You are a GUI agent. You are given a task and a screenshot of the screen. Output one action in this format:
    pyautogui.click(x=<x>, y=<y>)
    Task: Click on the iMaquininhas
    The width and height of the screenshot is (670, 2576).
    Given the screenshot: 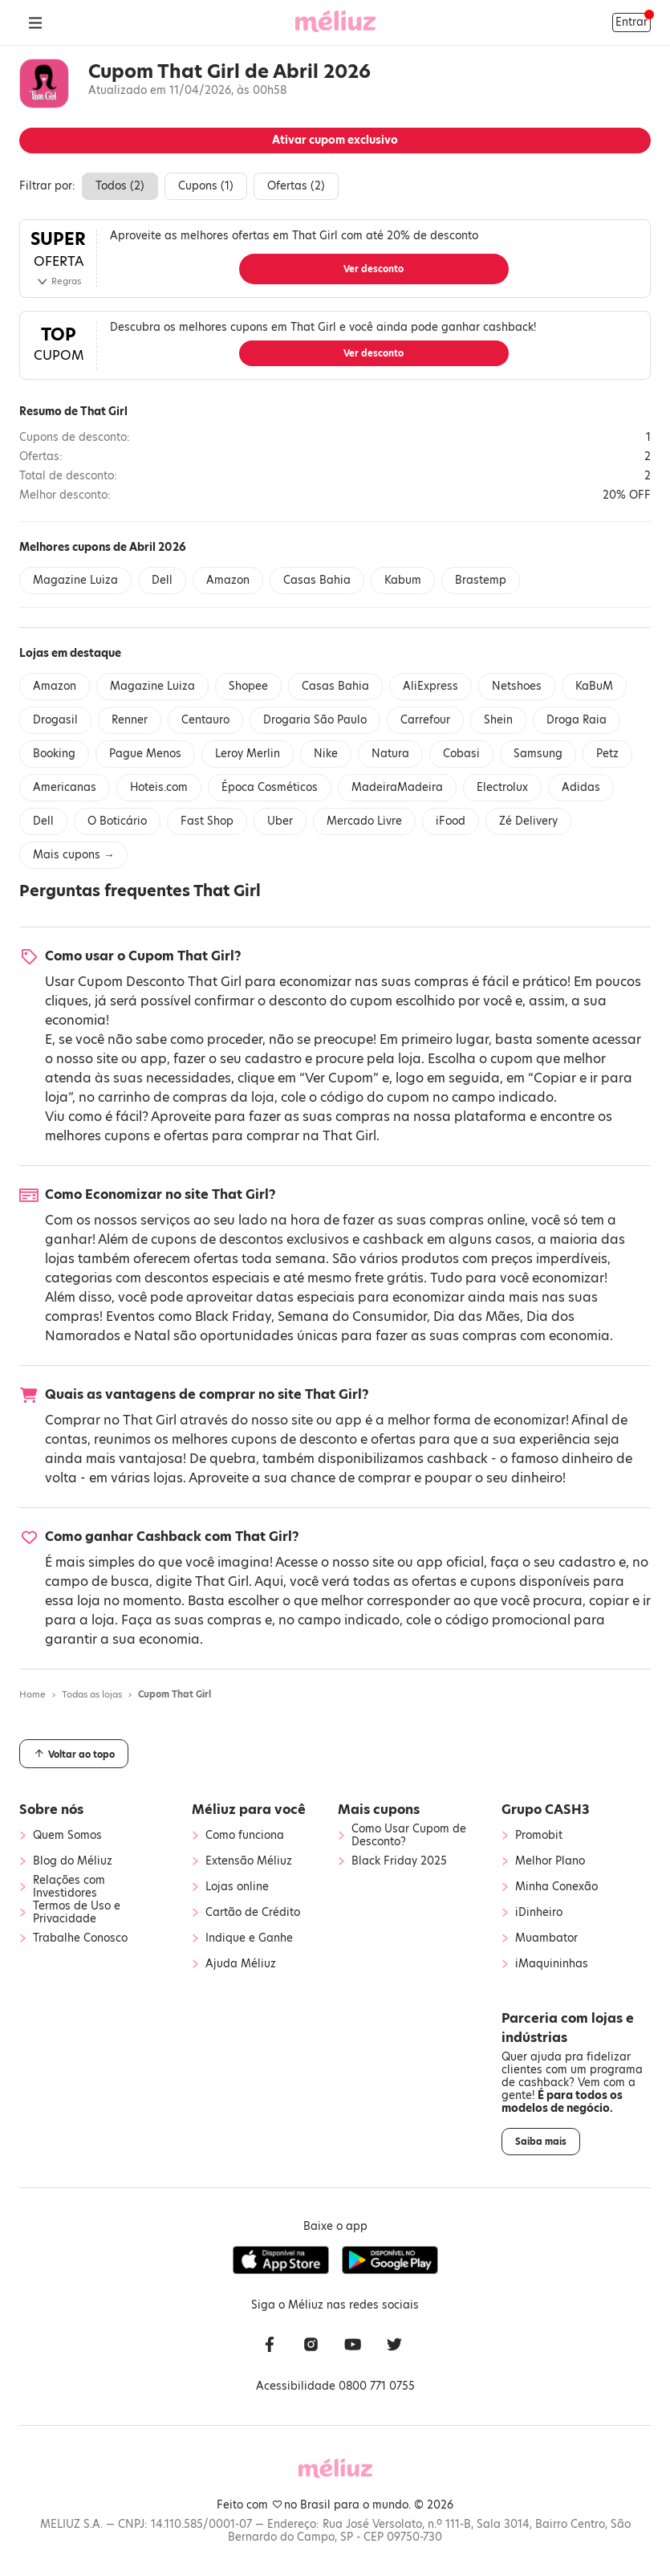 What is the action you would take?
    pyautogui.click(x=551, y=1964)
    